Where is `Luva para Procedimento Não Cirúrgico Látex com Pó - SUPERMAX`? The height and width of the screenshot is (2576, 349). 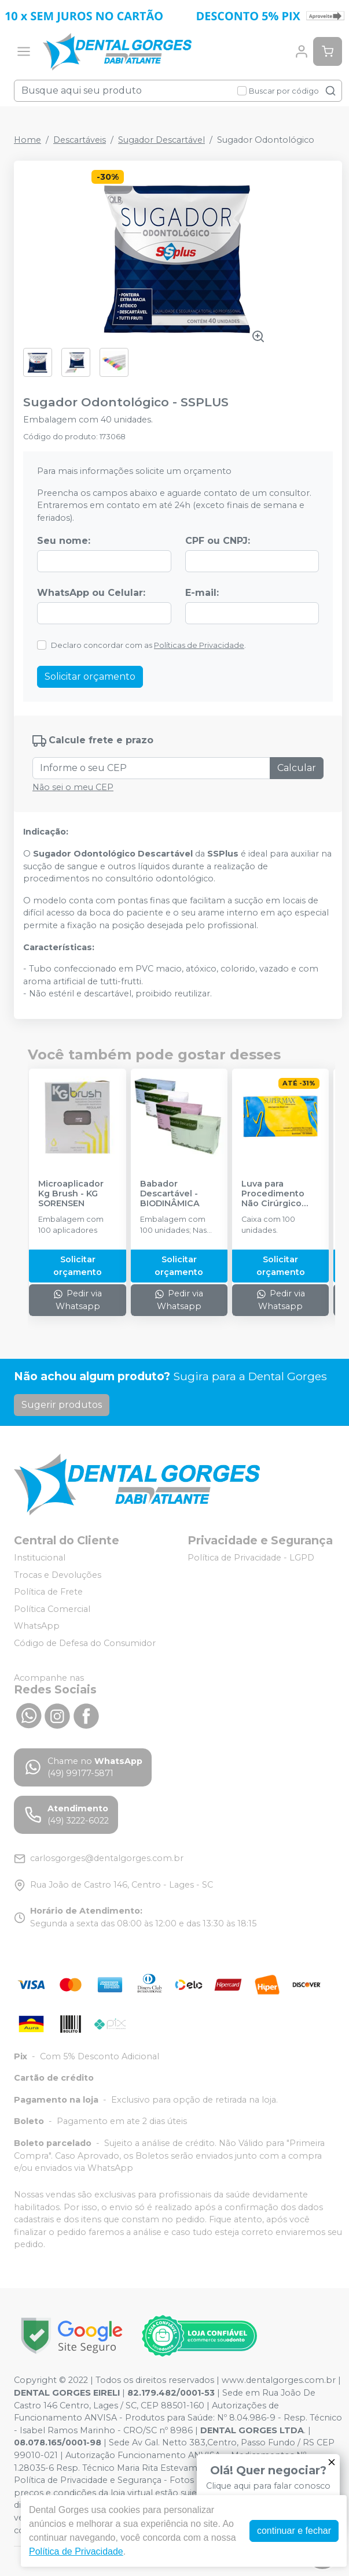
Luva para Procedimento Não Cirúrgico Látex com Pó - SUPERMAX is located at coordinates (274, 1194).